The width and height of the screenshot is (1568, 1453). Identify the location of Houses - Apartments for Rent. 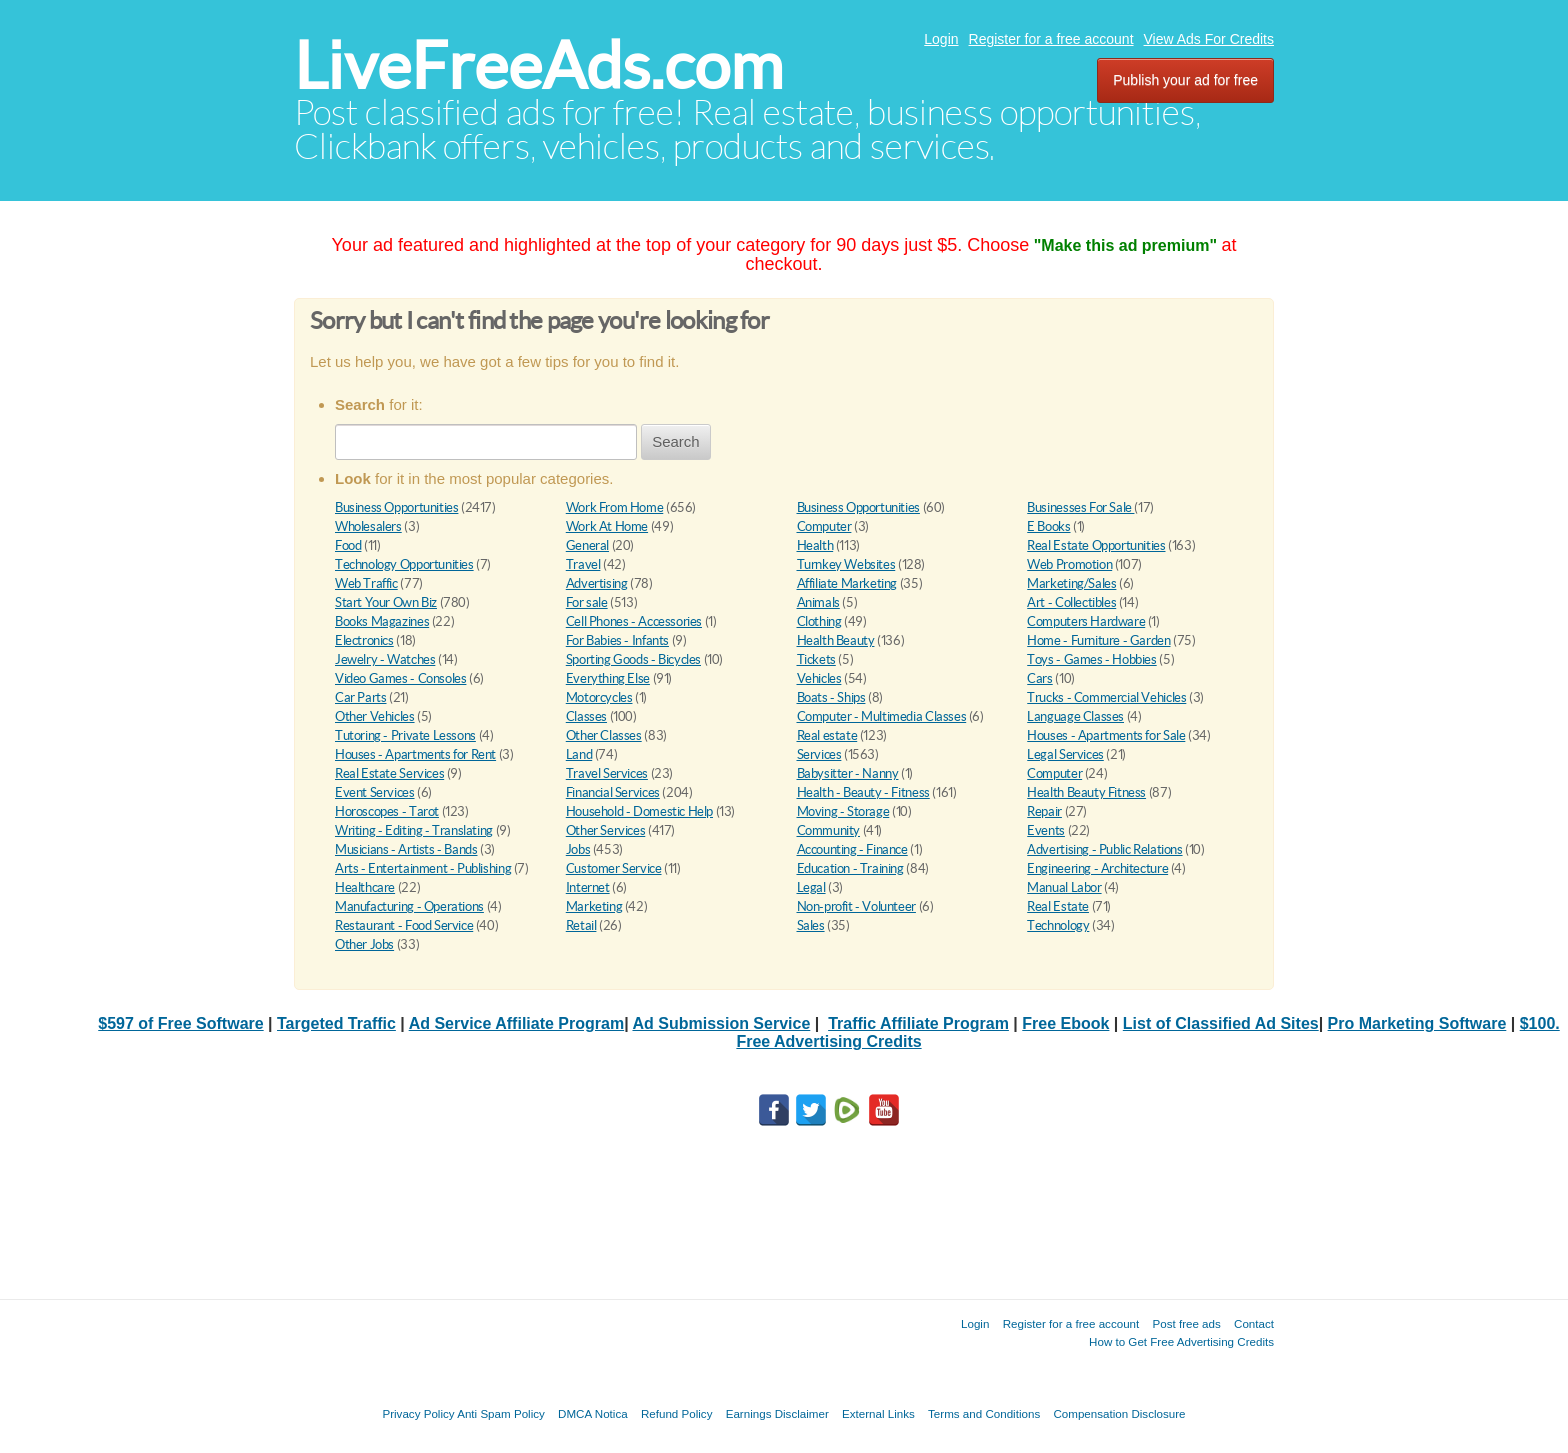
(415, 754).